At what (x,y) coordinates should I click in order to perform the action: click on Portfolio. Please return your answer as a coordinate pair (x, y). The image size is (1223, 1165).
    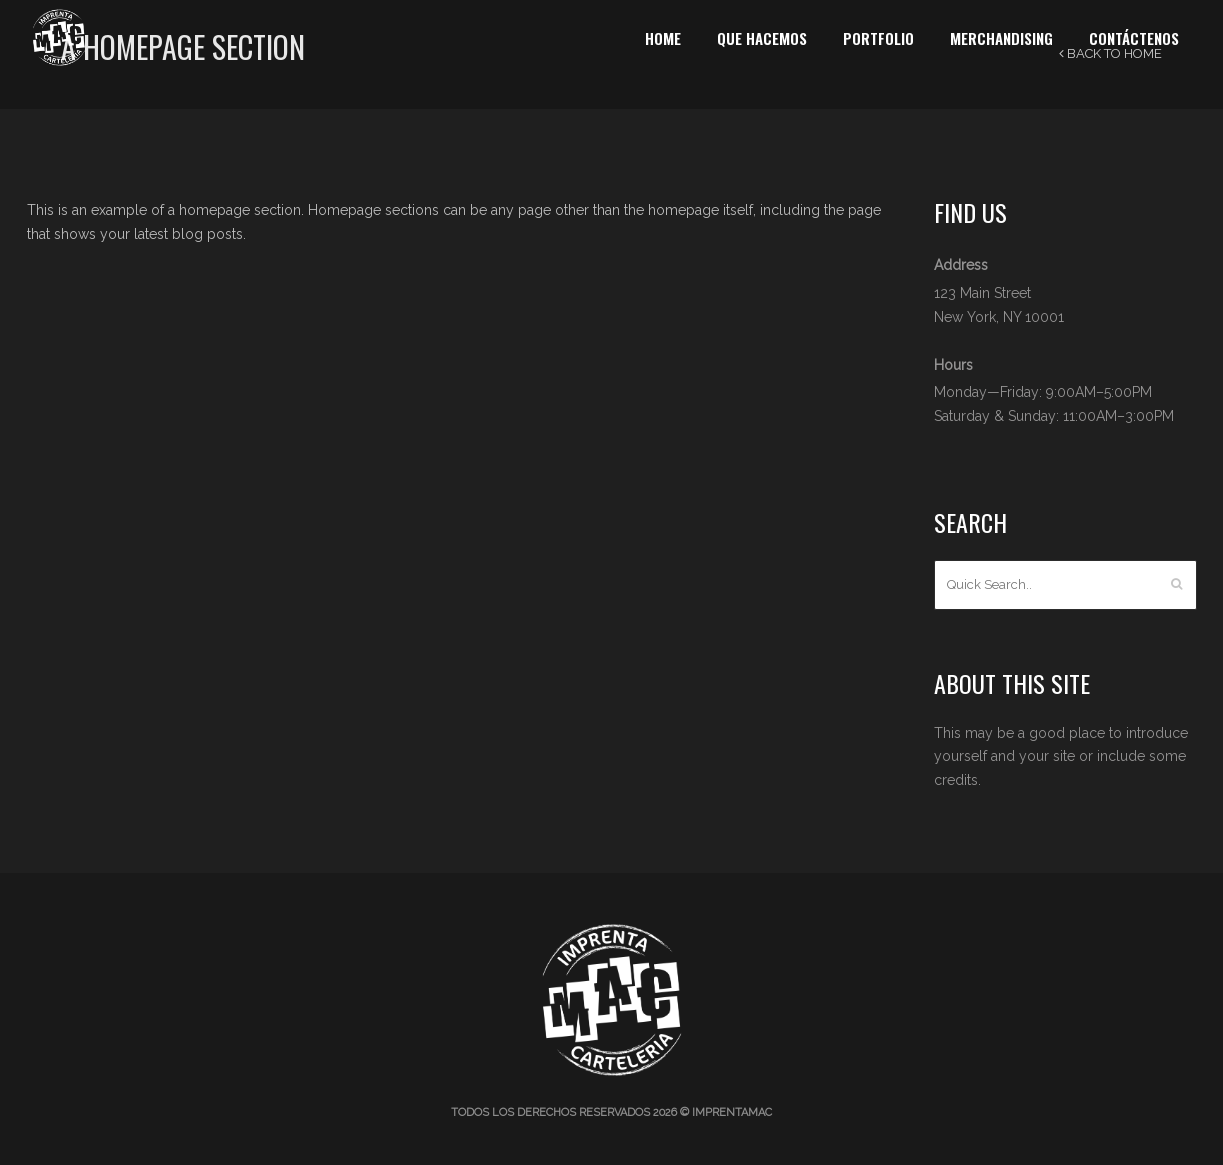
    Looking at the image, I should click on (878, 38).